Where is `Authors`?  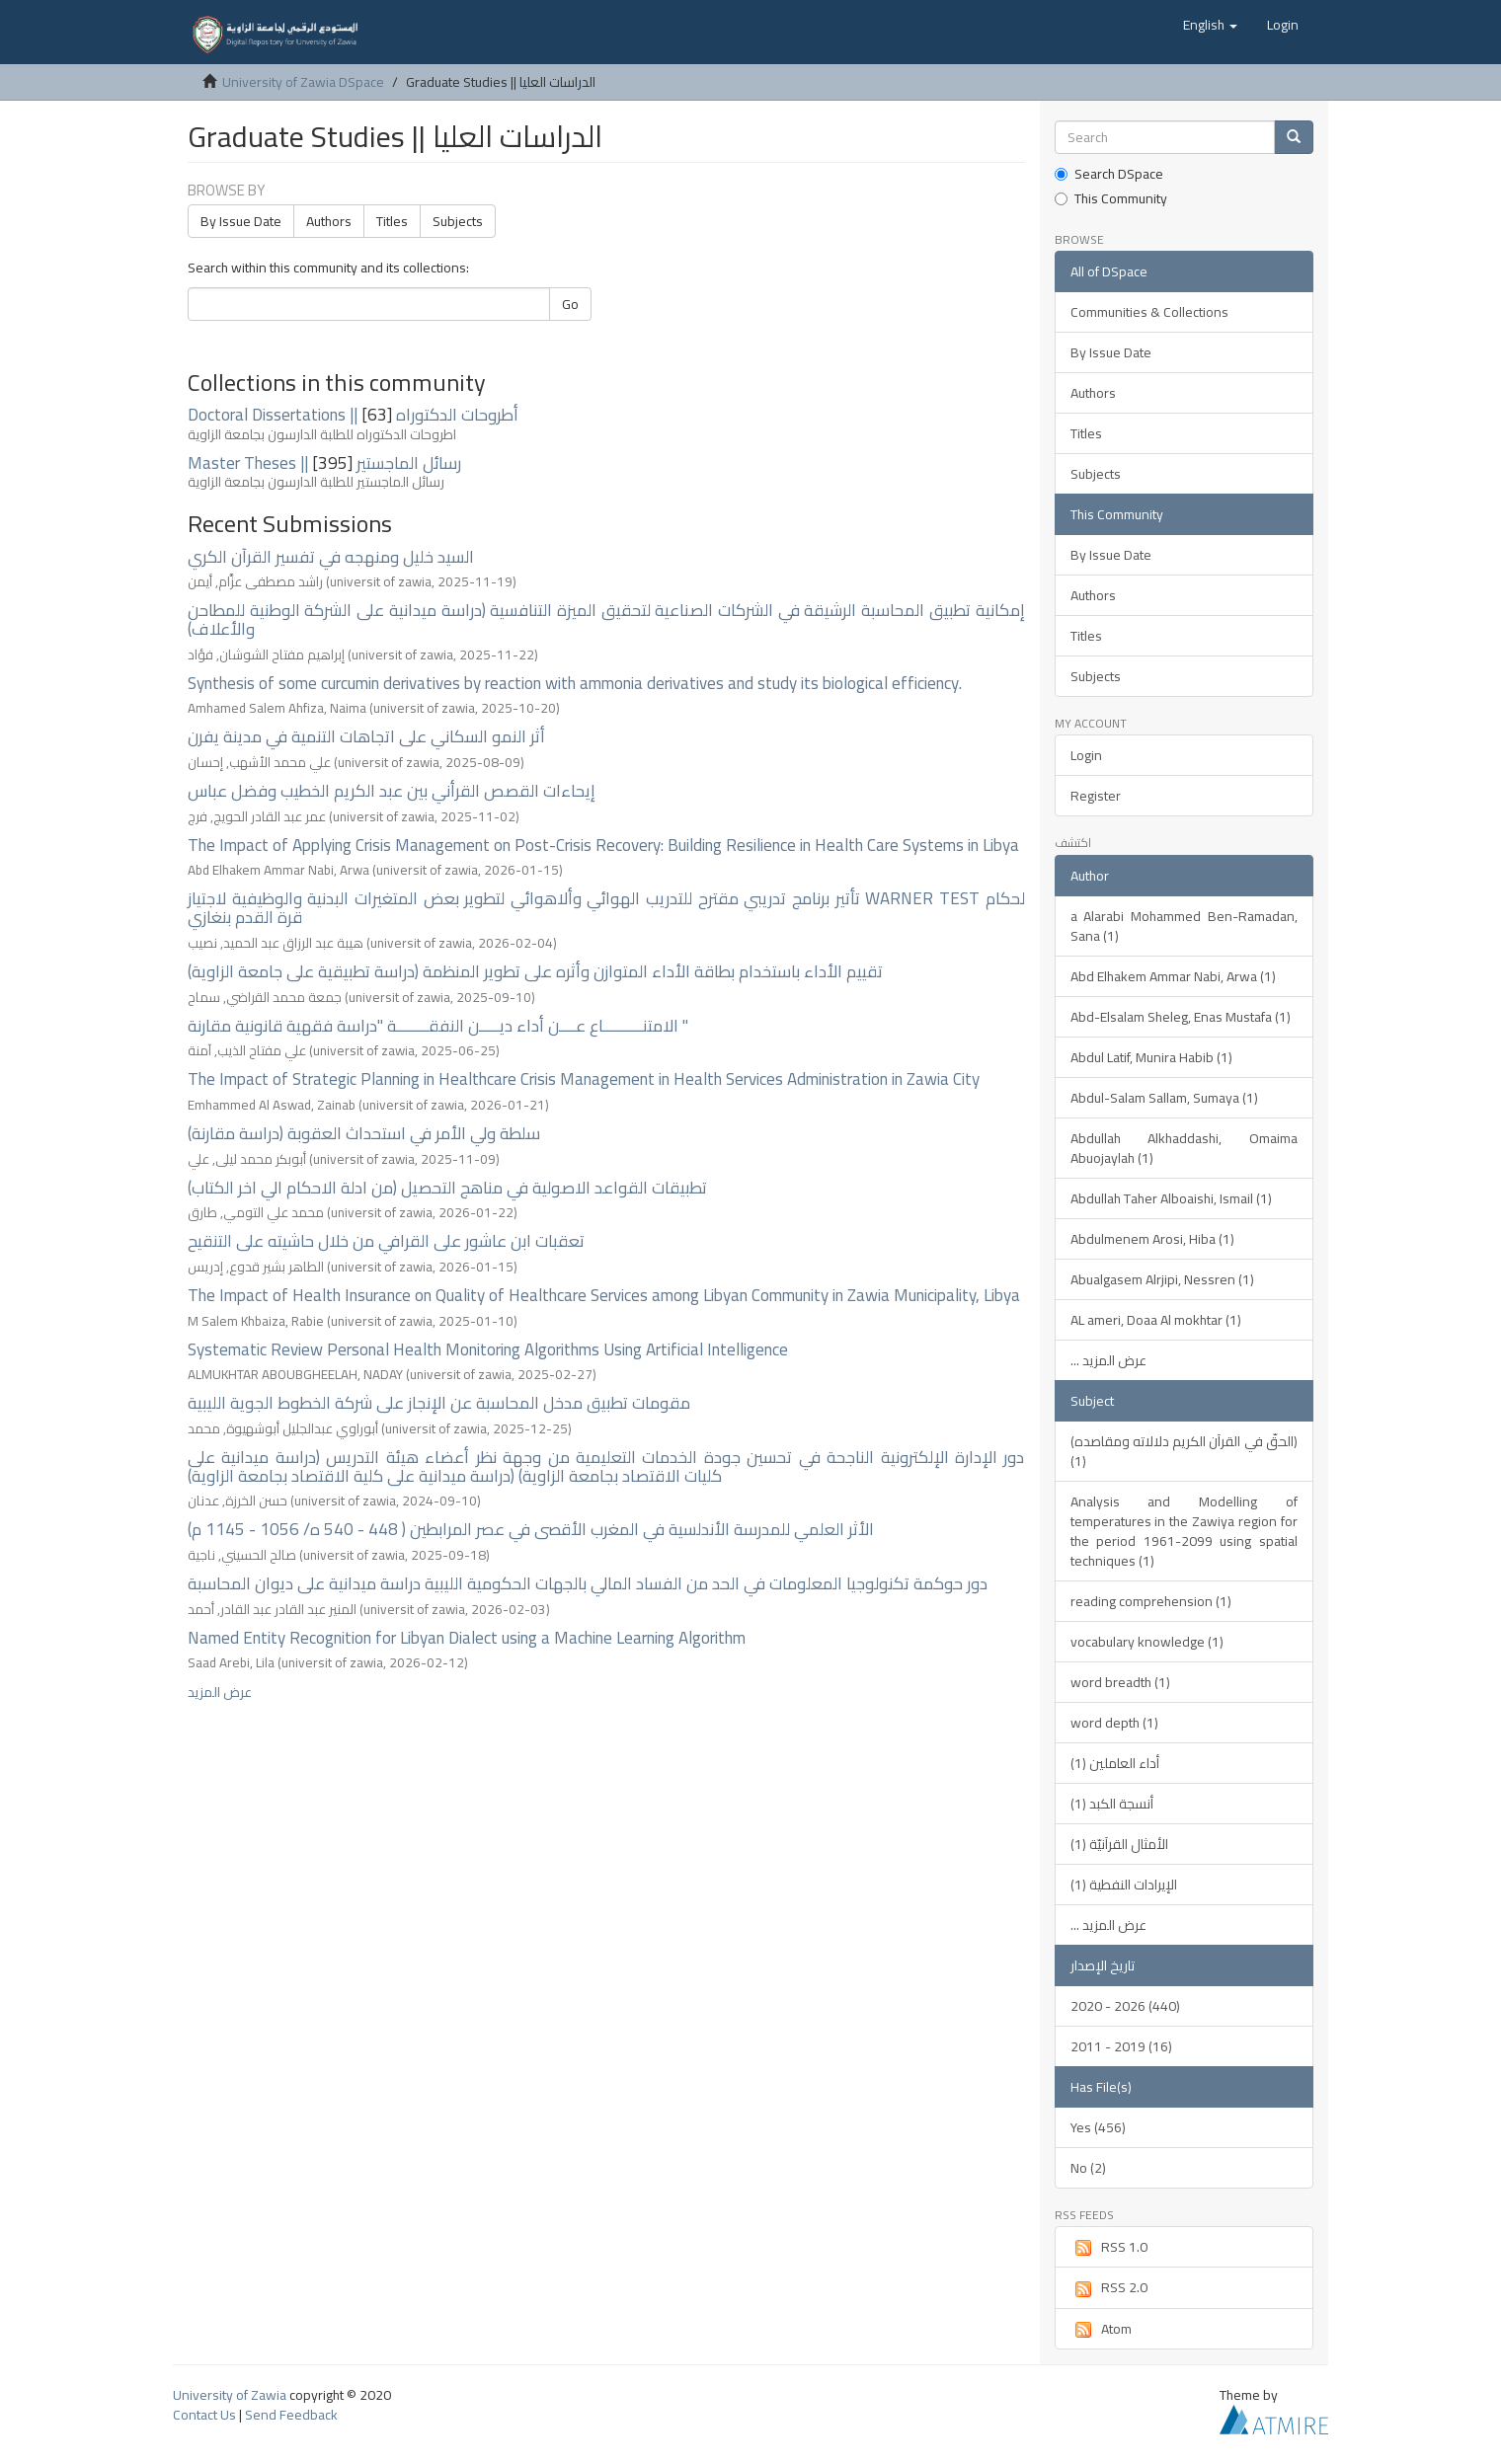 Authors is located at coordinates (329, 221).